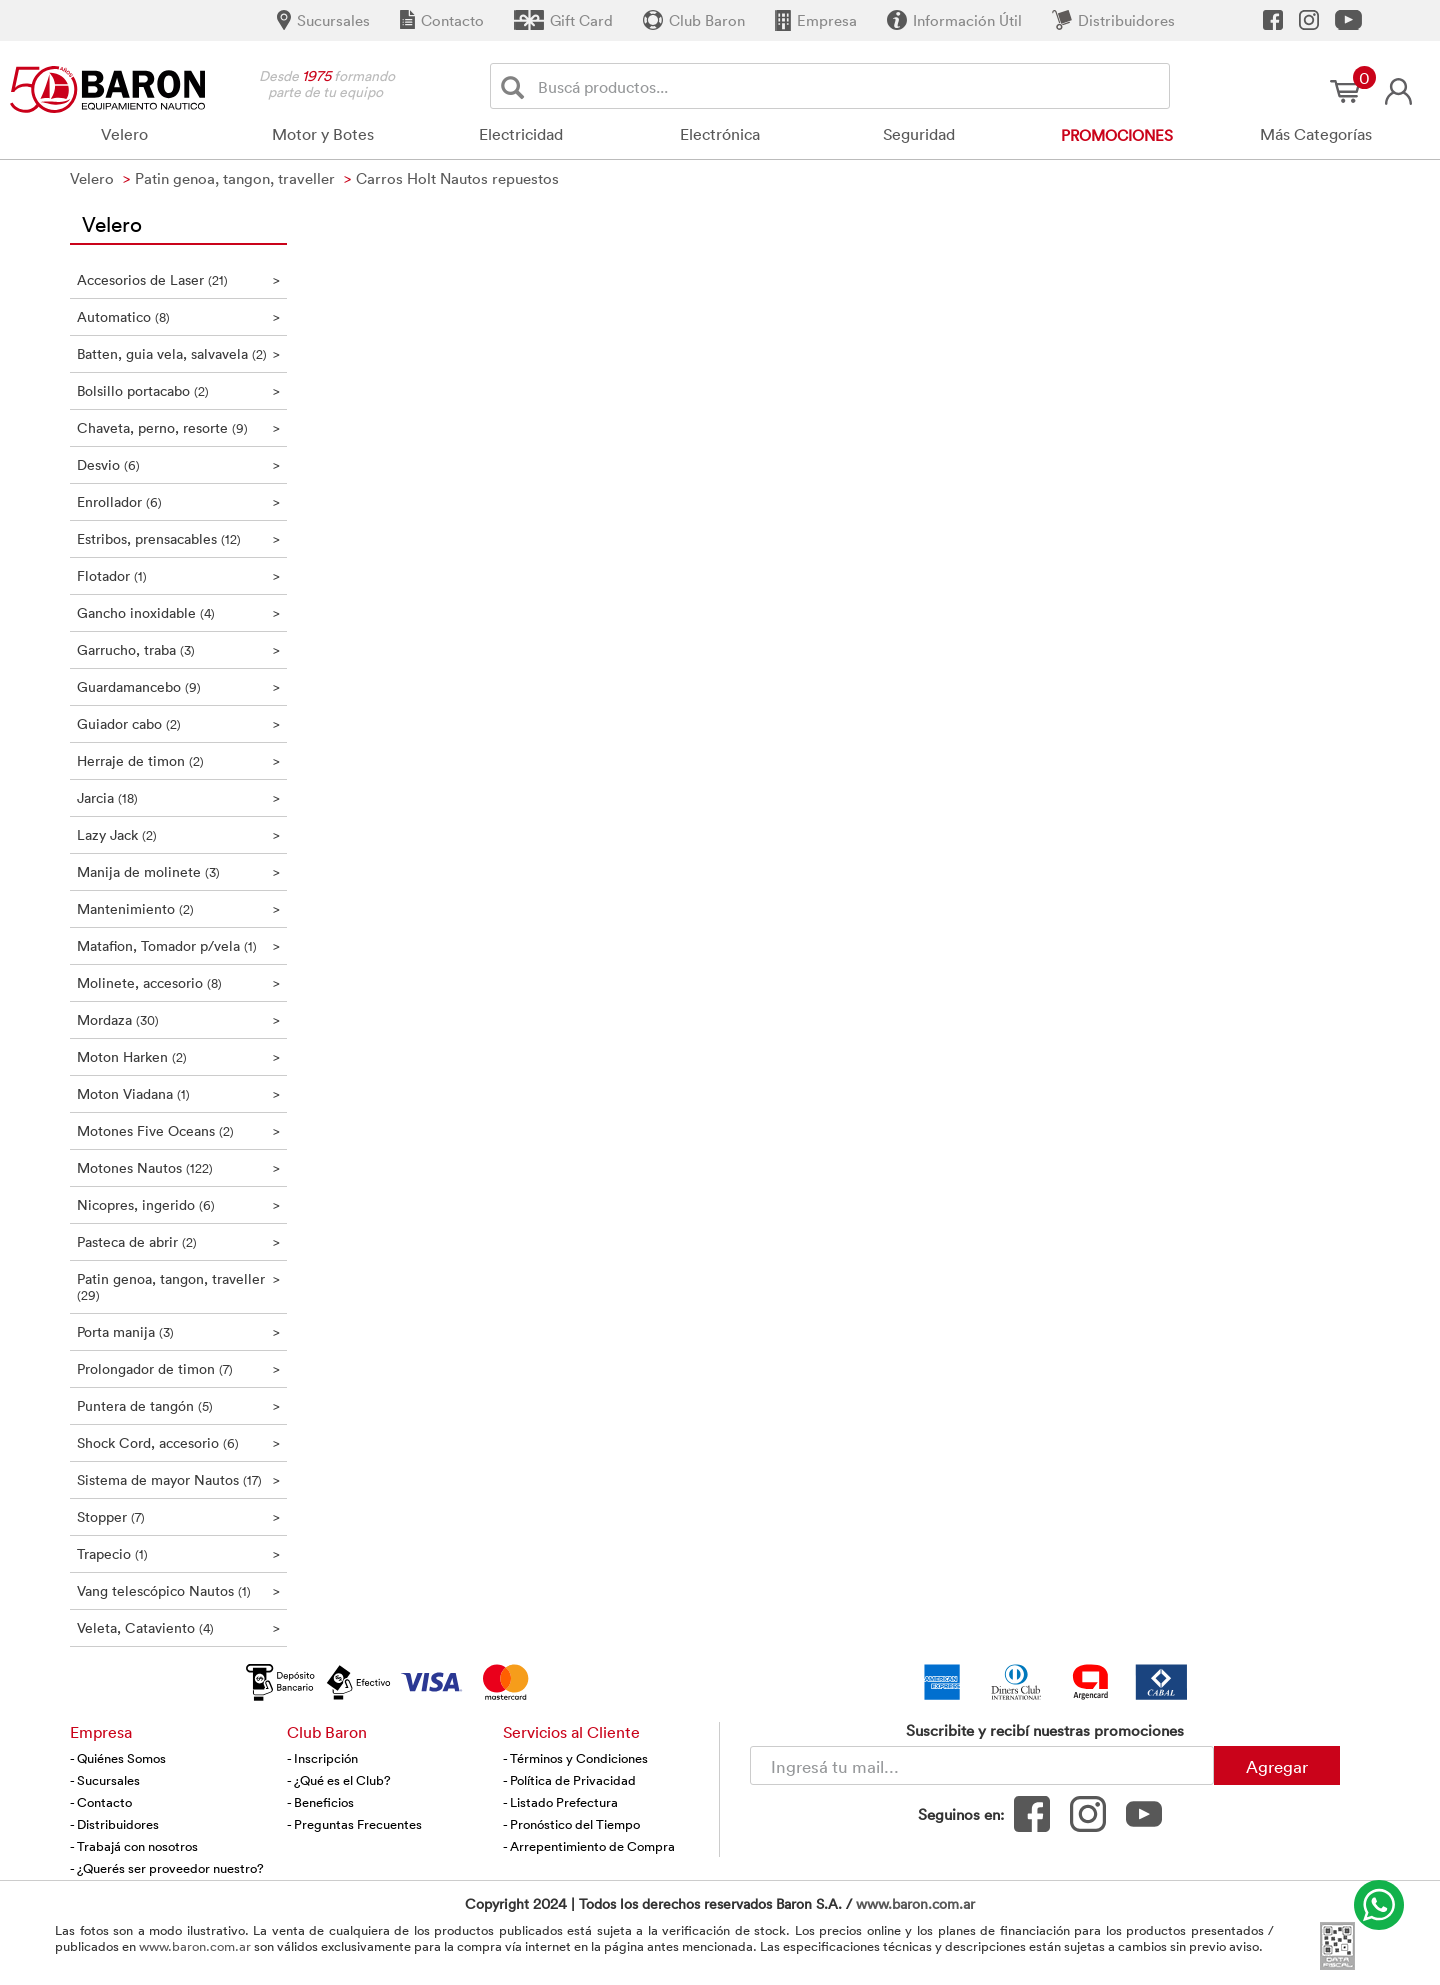  What do you see at coordinates (1117, 135) in the screenshot?
I see `Promociones` at bounding box center [1117, 135].